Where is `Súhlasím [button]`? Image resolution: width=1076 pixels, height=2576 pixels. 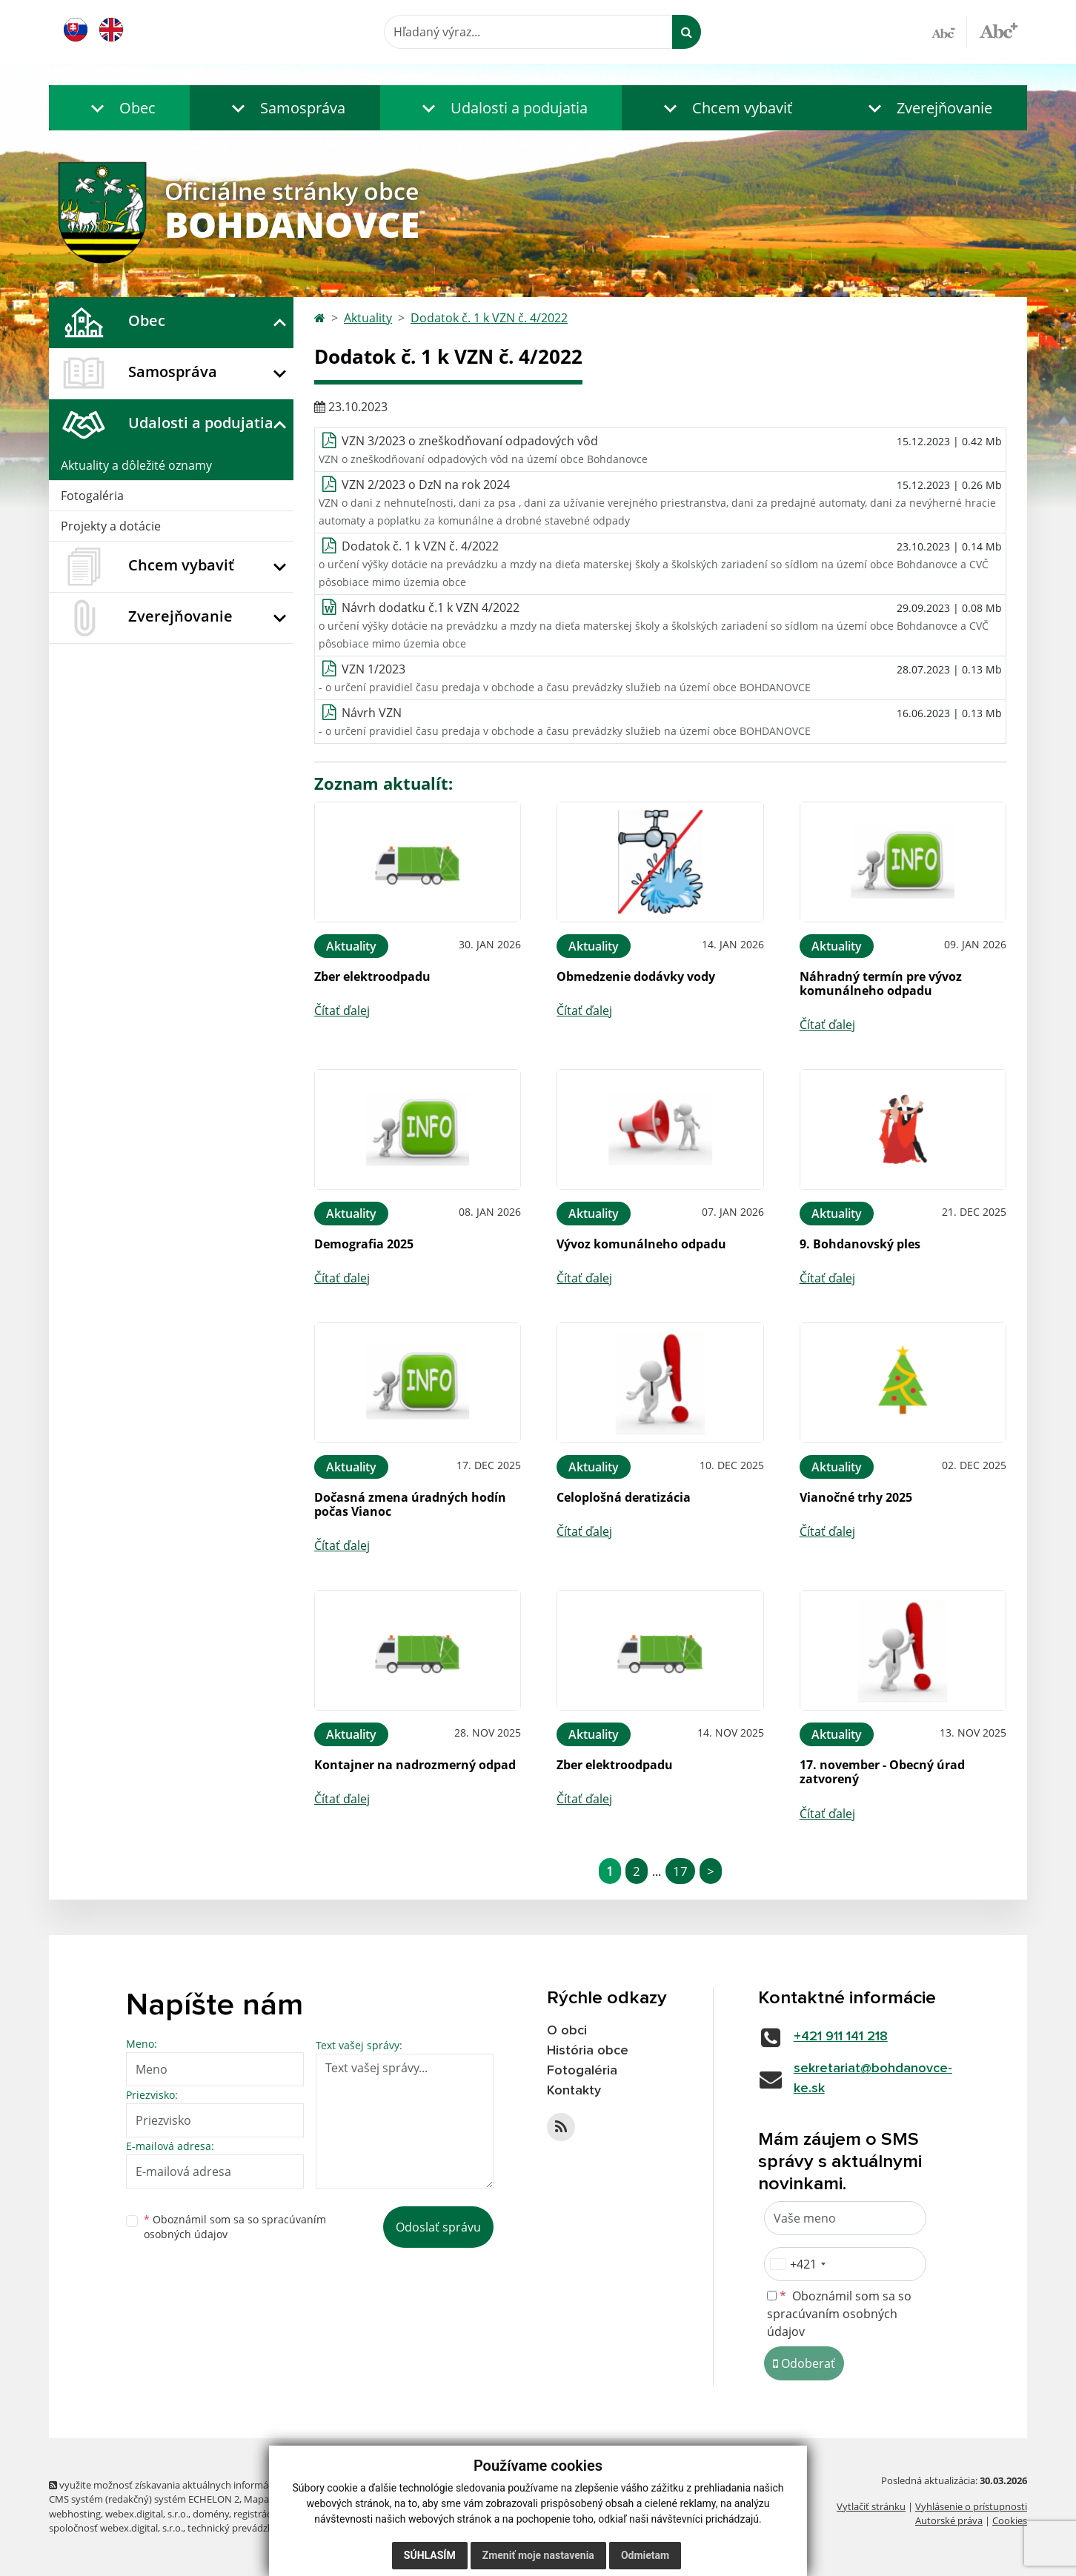
Súhlasím [button] is located at coordinates (430, 2555).